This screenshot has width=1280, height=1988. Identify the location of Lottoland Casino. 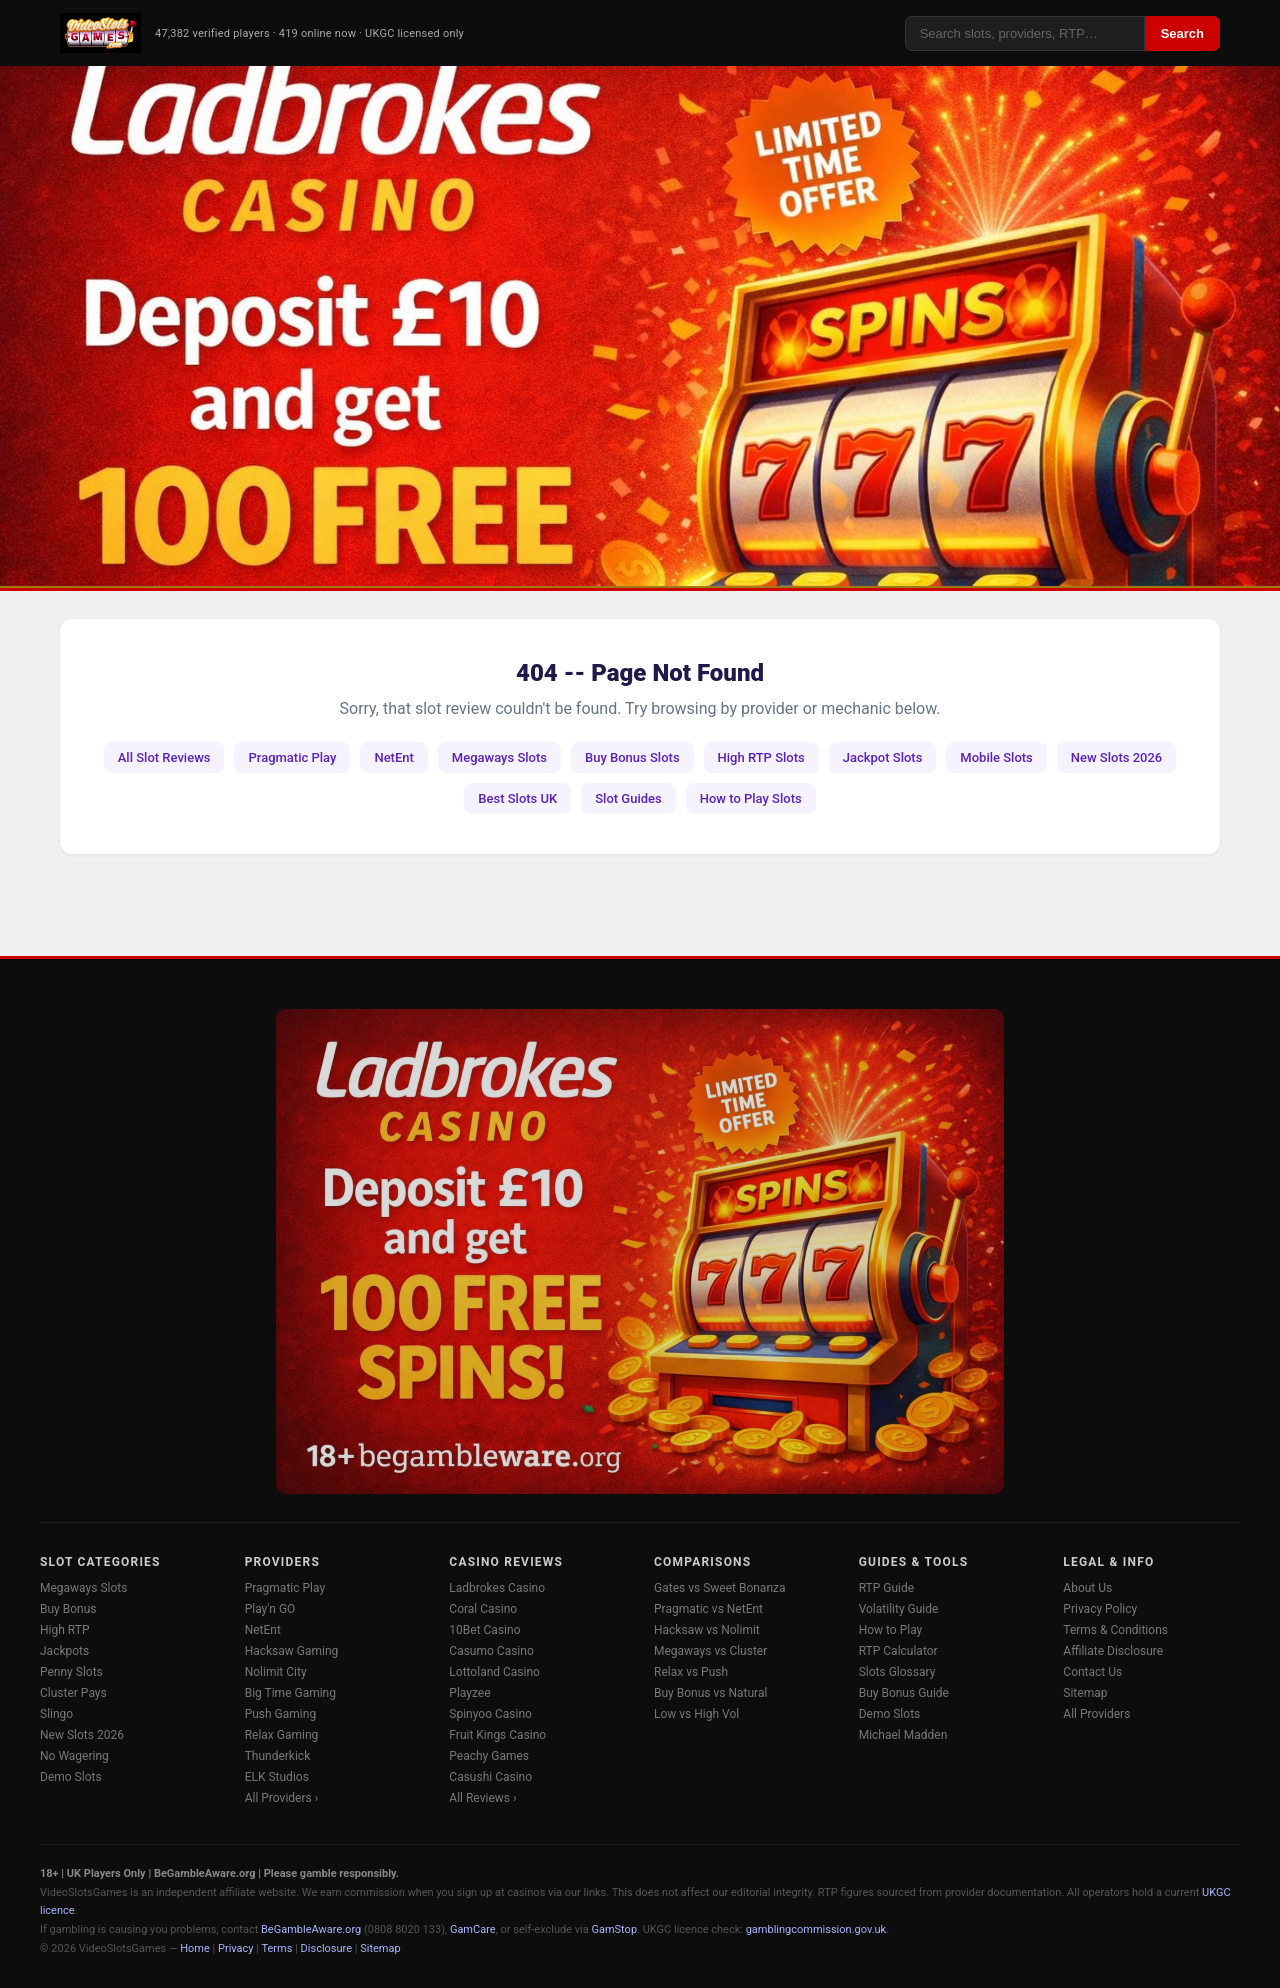
(494, 1672).